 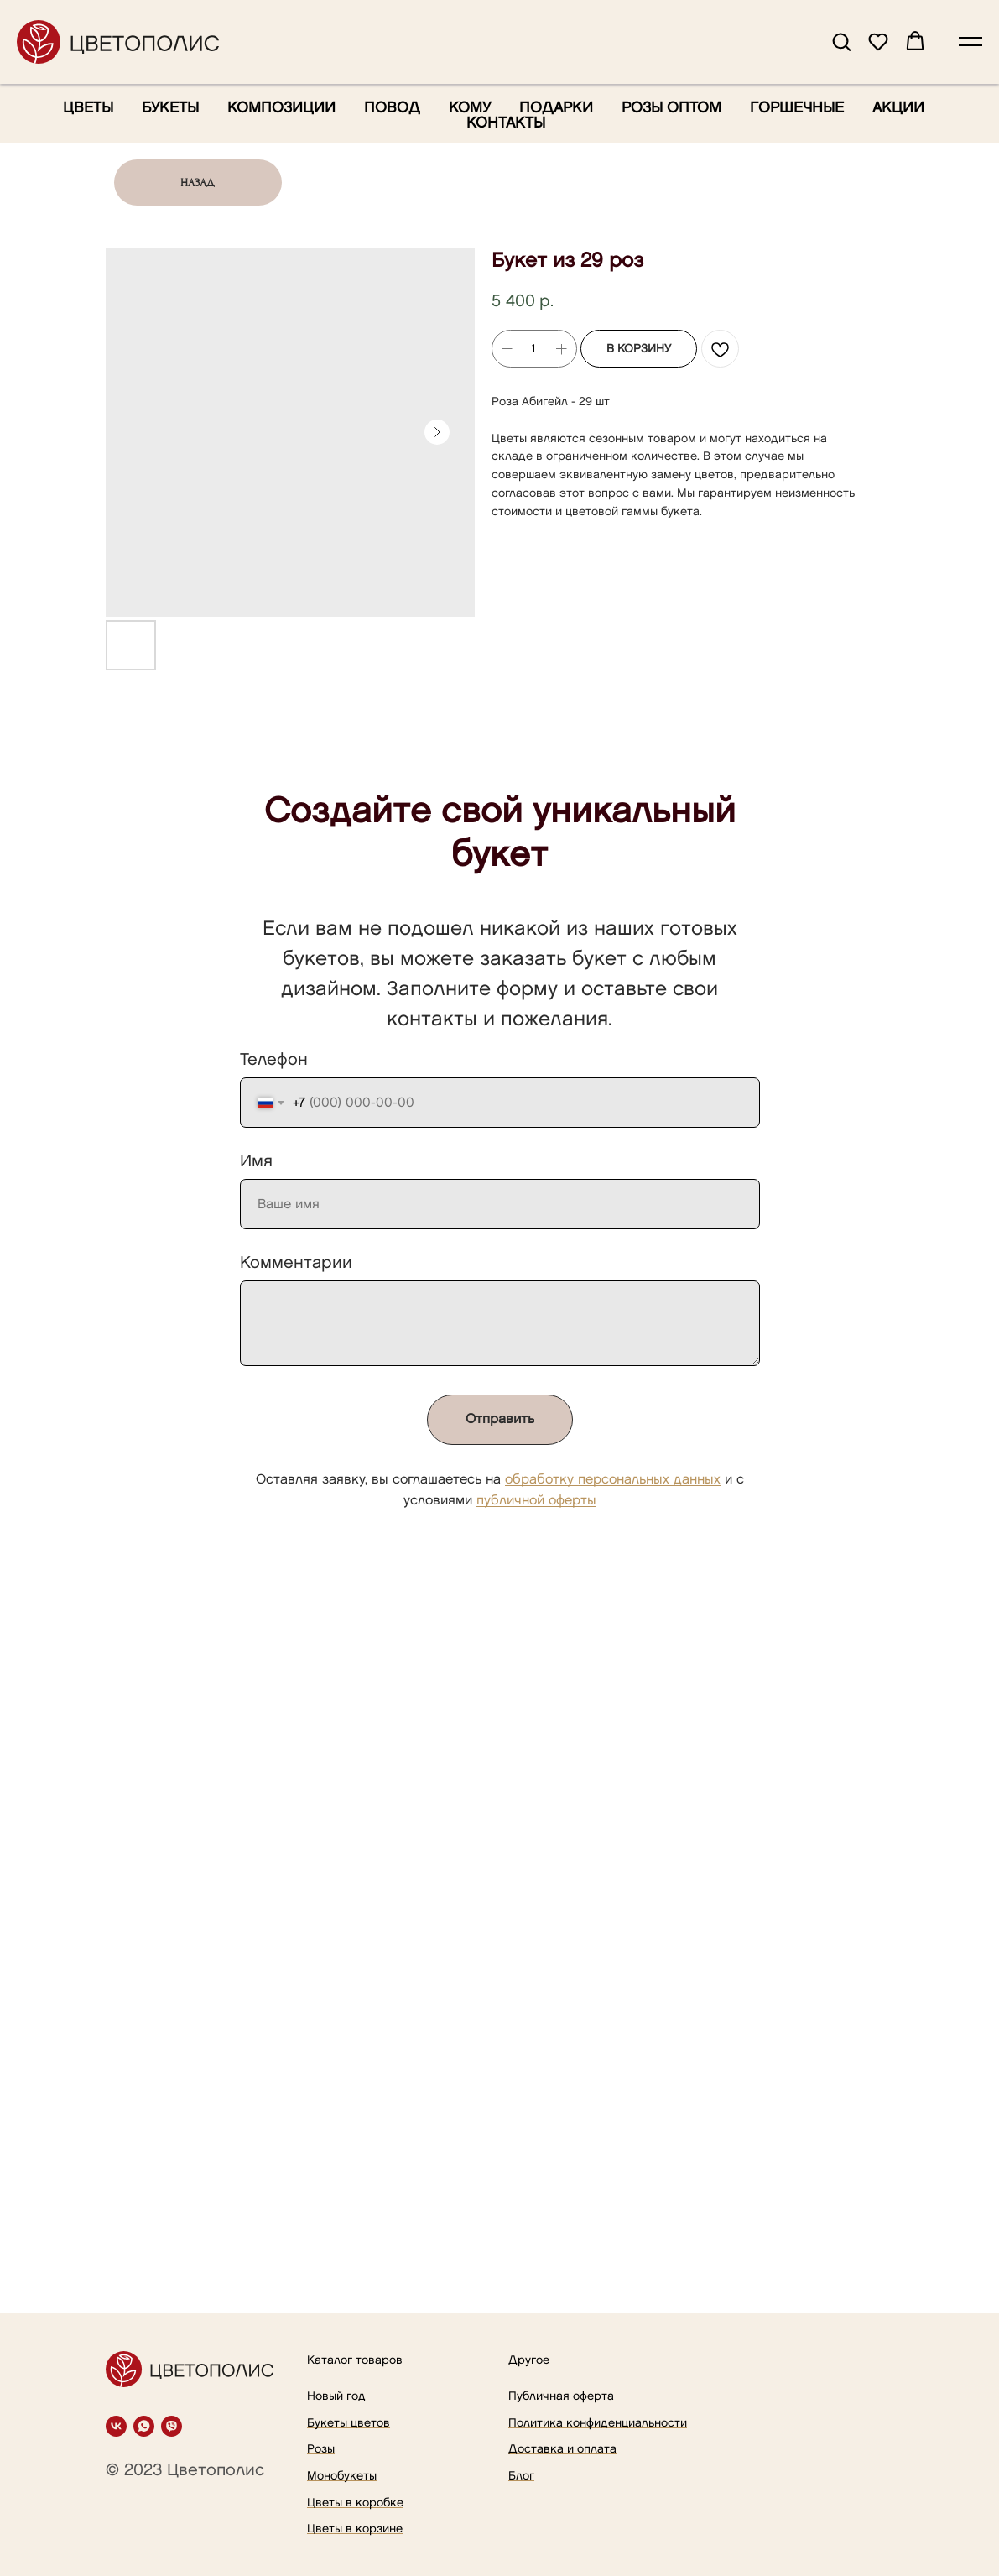 I want to click on Розы, so click(x=321, y=2448).